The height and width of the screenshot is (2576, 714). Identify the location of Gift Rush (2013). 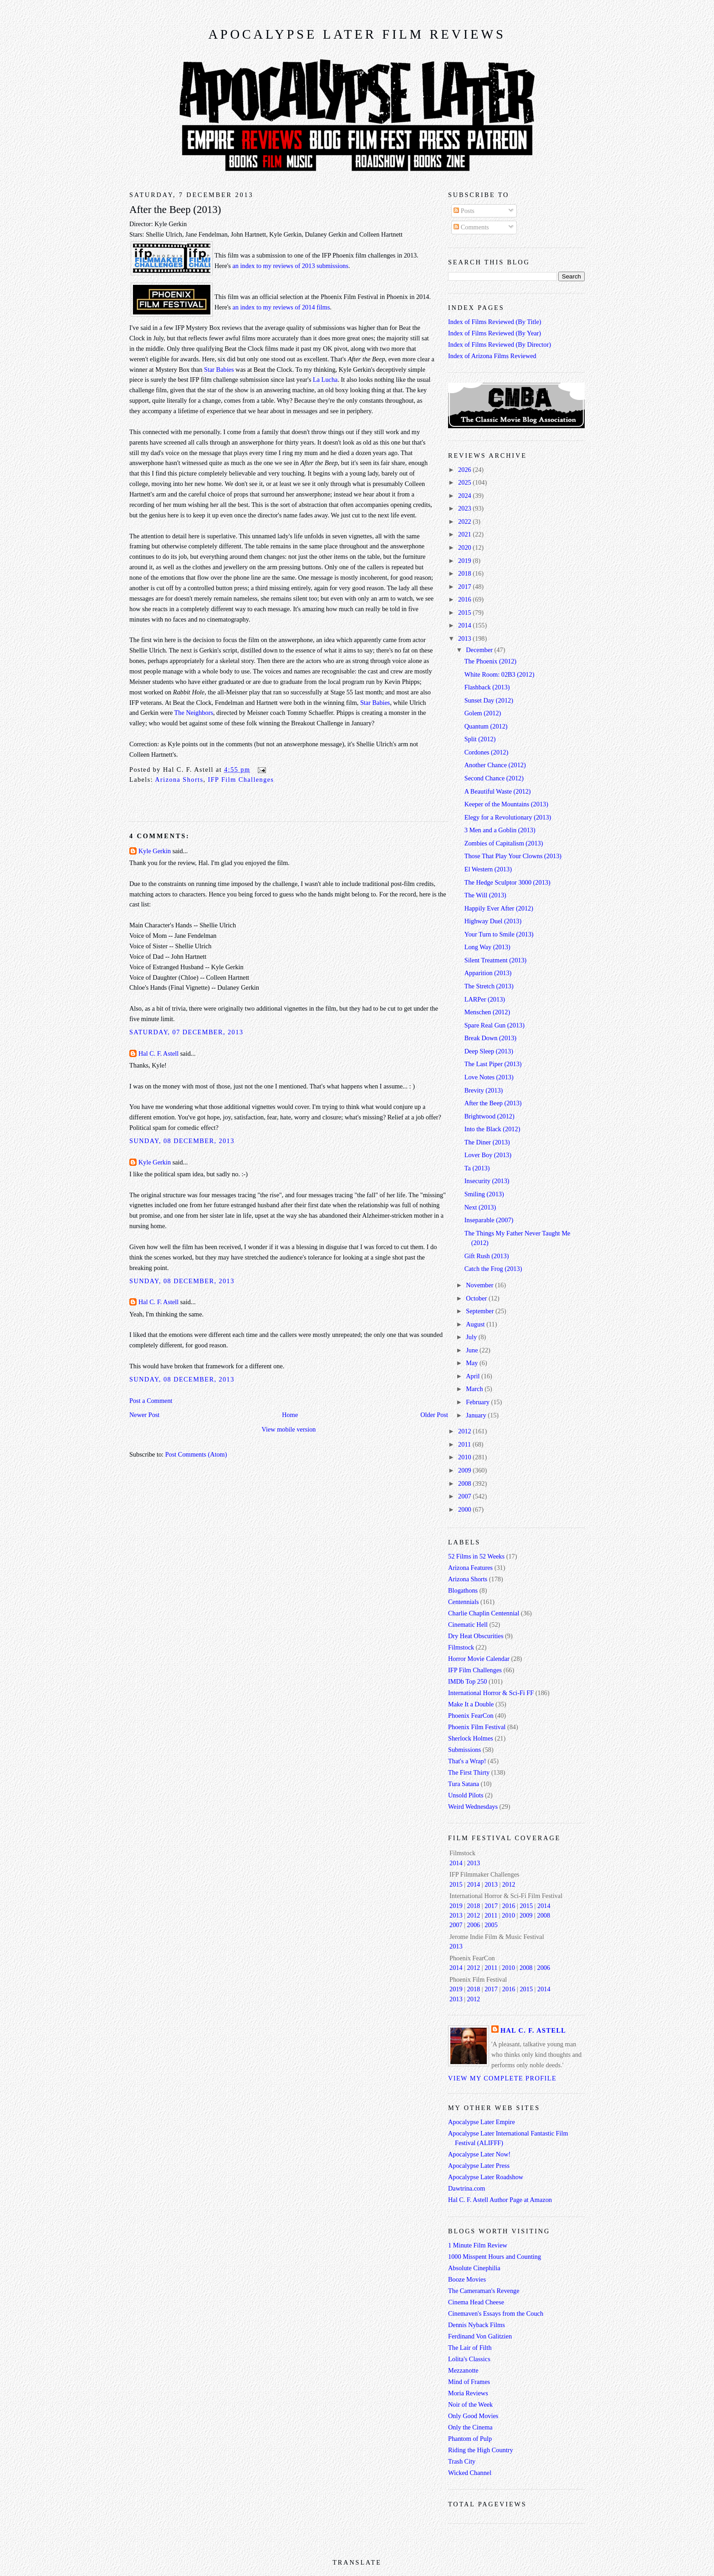
(486, 1256).